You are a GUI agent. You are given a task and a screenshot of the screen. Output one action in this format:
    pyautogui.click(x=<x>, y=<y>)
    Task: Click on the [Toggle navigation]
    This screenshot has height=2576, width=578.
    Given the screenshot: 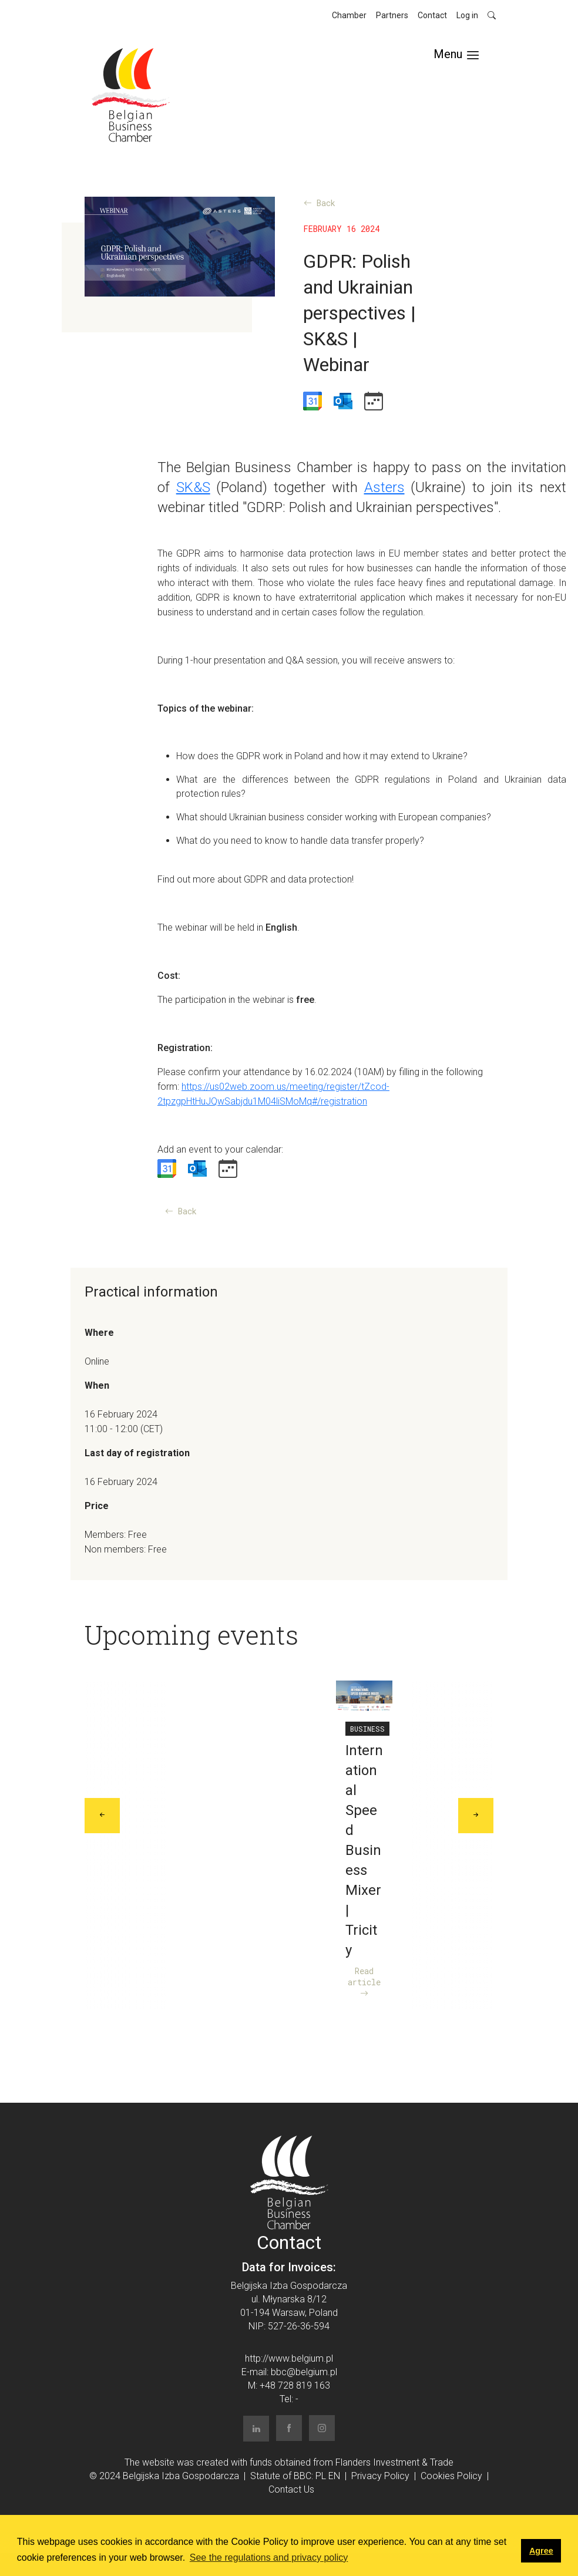 What is the action you would take?
    pyautogui.click(x=456, y=54)
    